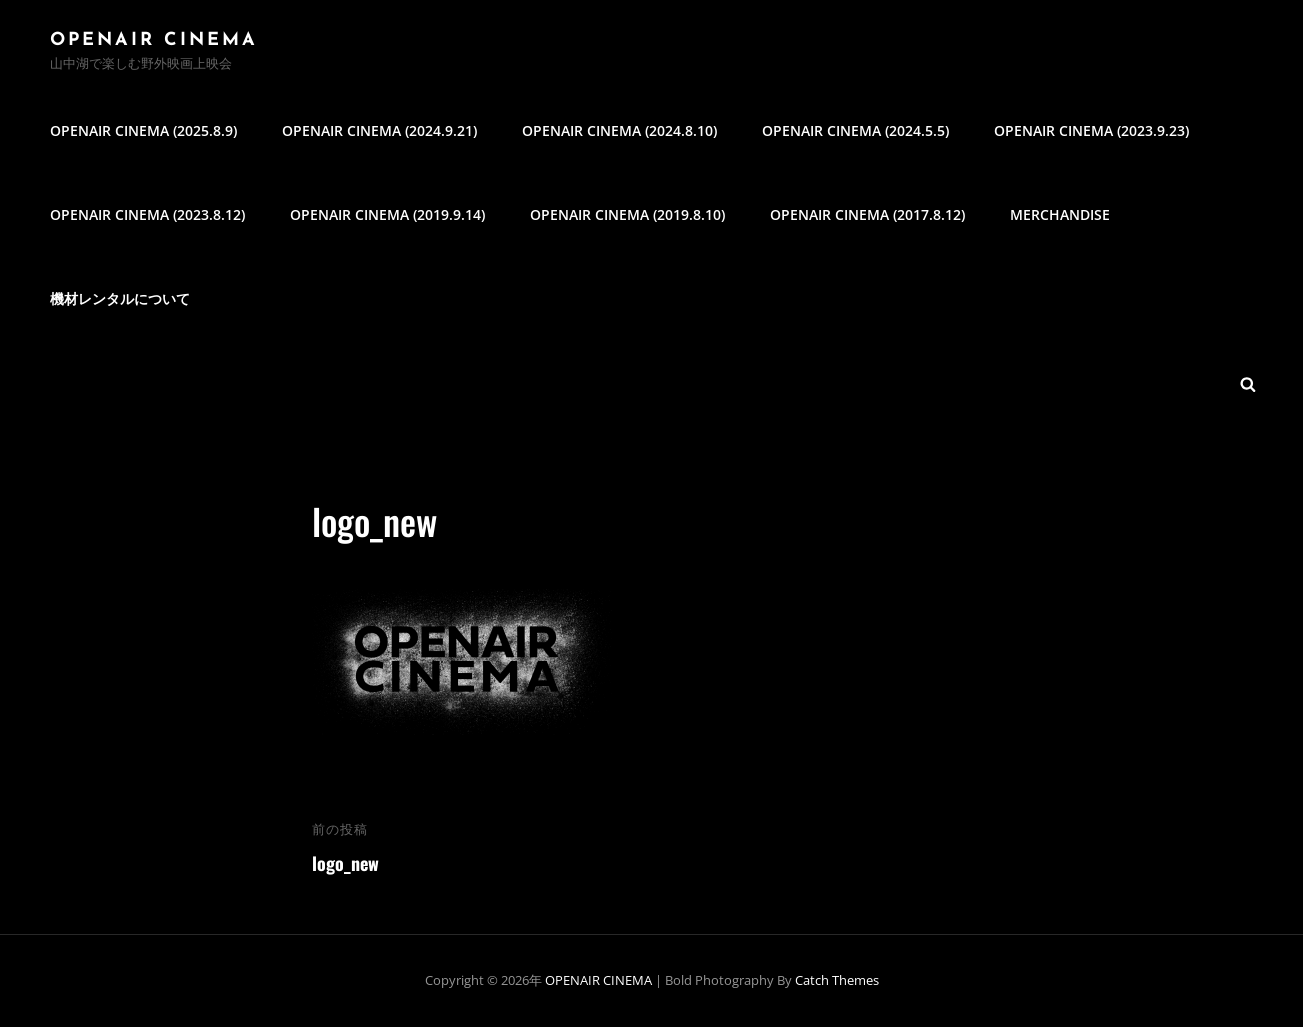  What do you see at coordinates (867, 214) in the screenshot?
I see `OPENAIR CINEMA (2017.8.12)` at bounding box center [867, 214].